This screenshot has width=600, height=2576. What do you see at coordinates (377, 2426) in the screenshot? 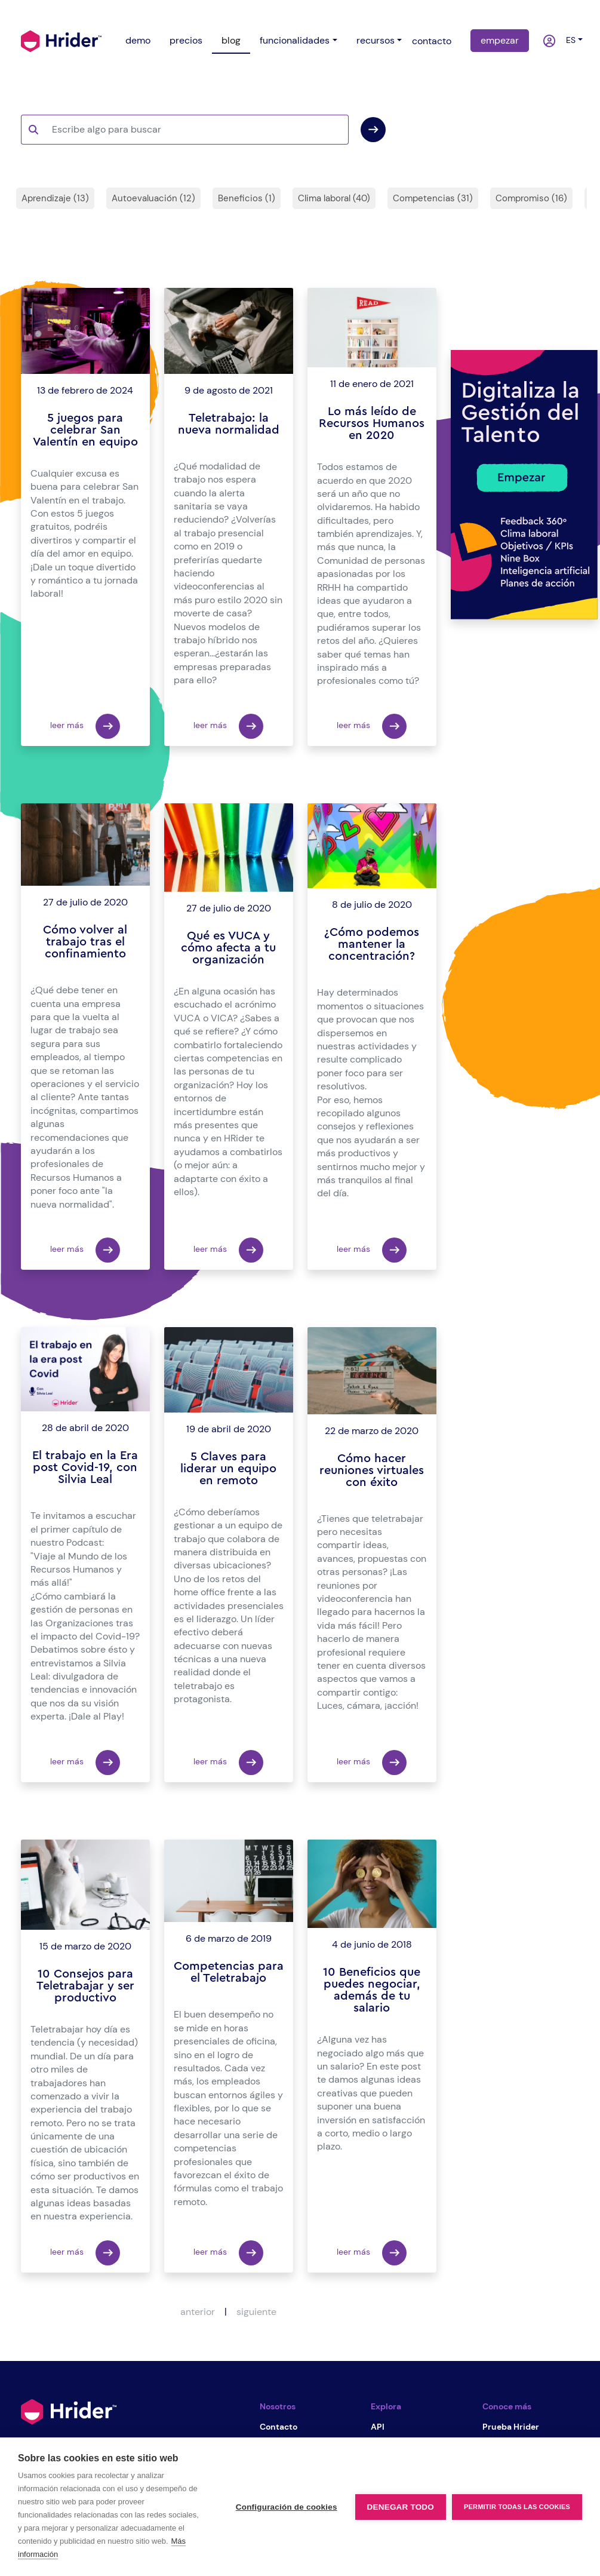
I see `API` at bounding box center [377, 2426].